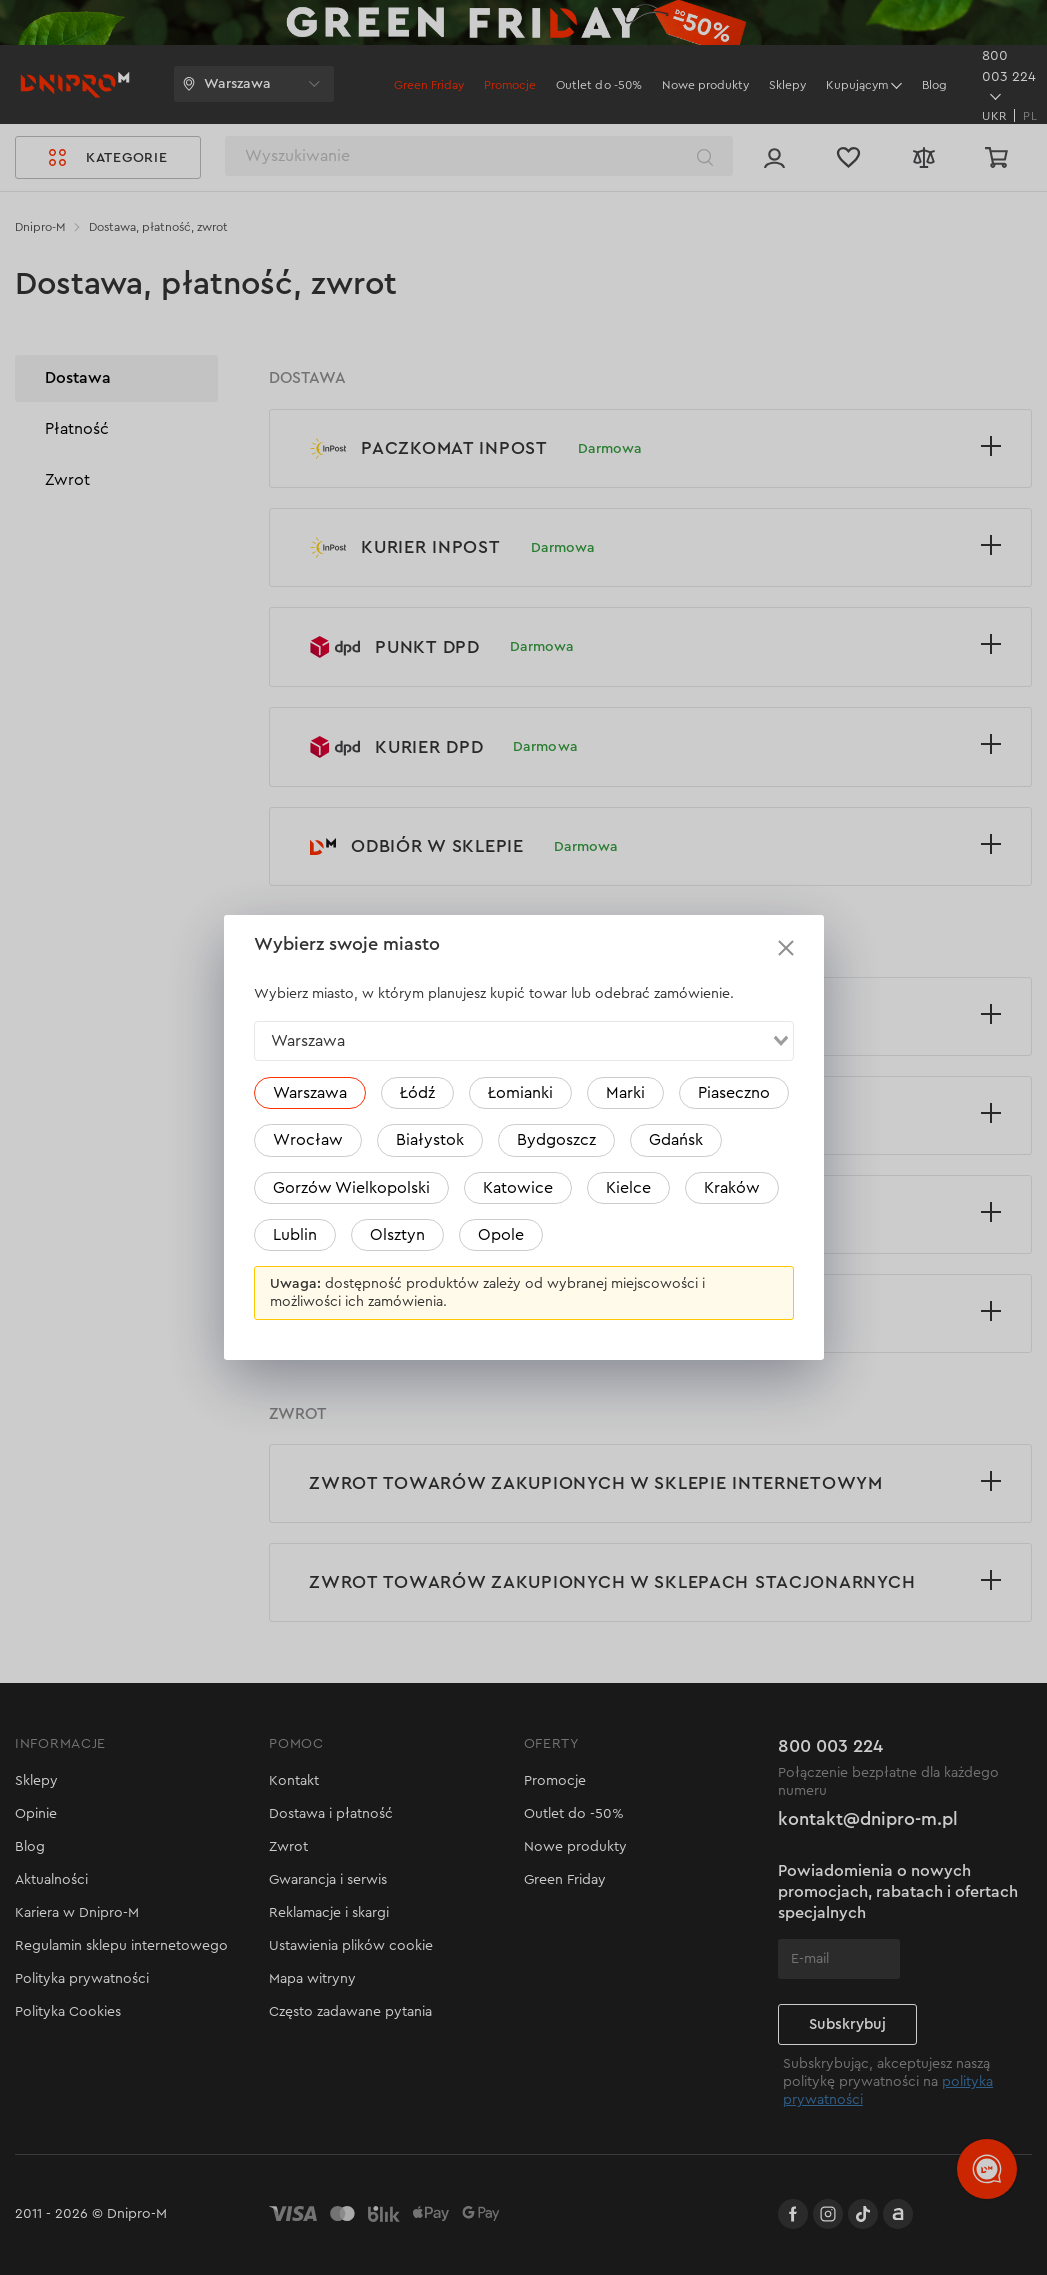 The image size is (1047, 2275). Describe the element at coordinates (310, 1093) in the screenshot. I see `Warszawa` at that location.